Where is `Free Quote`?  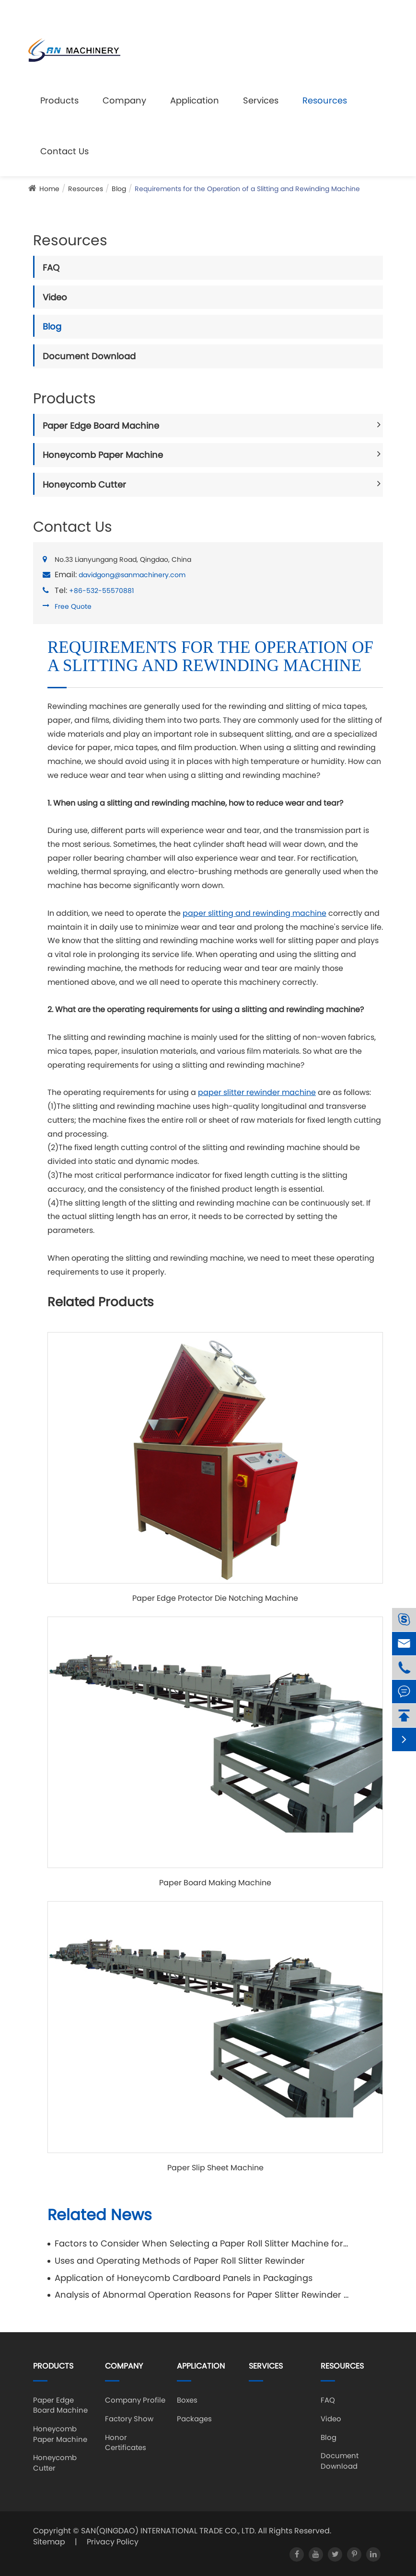 Free Quote is located at coordinates (73, 606).